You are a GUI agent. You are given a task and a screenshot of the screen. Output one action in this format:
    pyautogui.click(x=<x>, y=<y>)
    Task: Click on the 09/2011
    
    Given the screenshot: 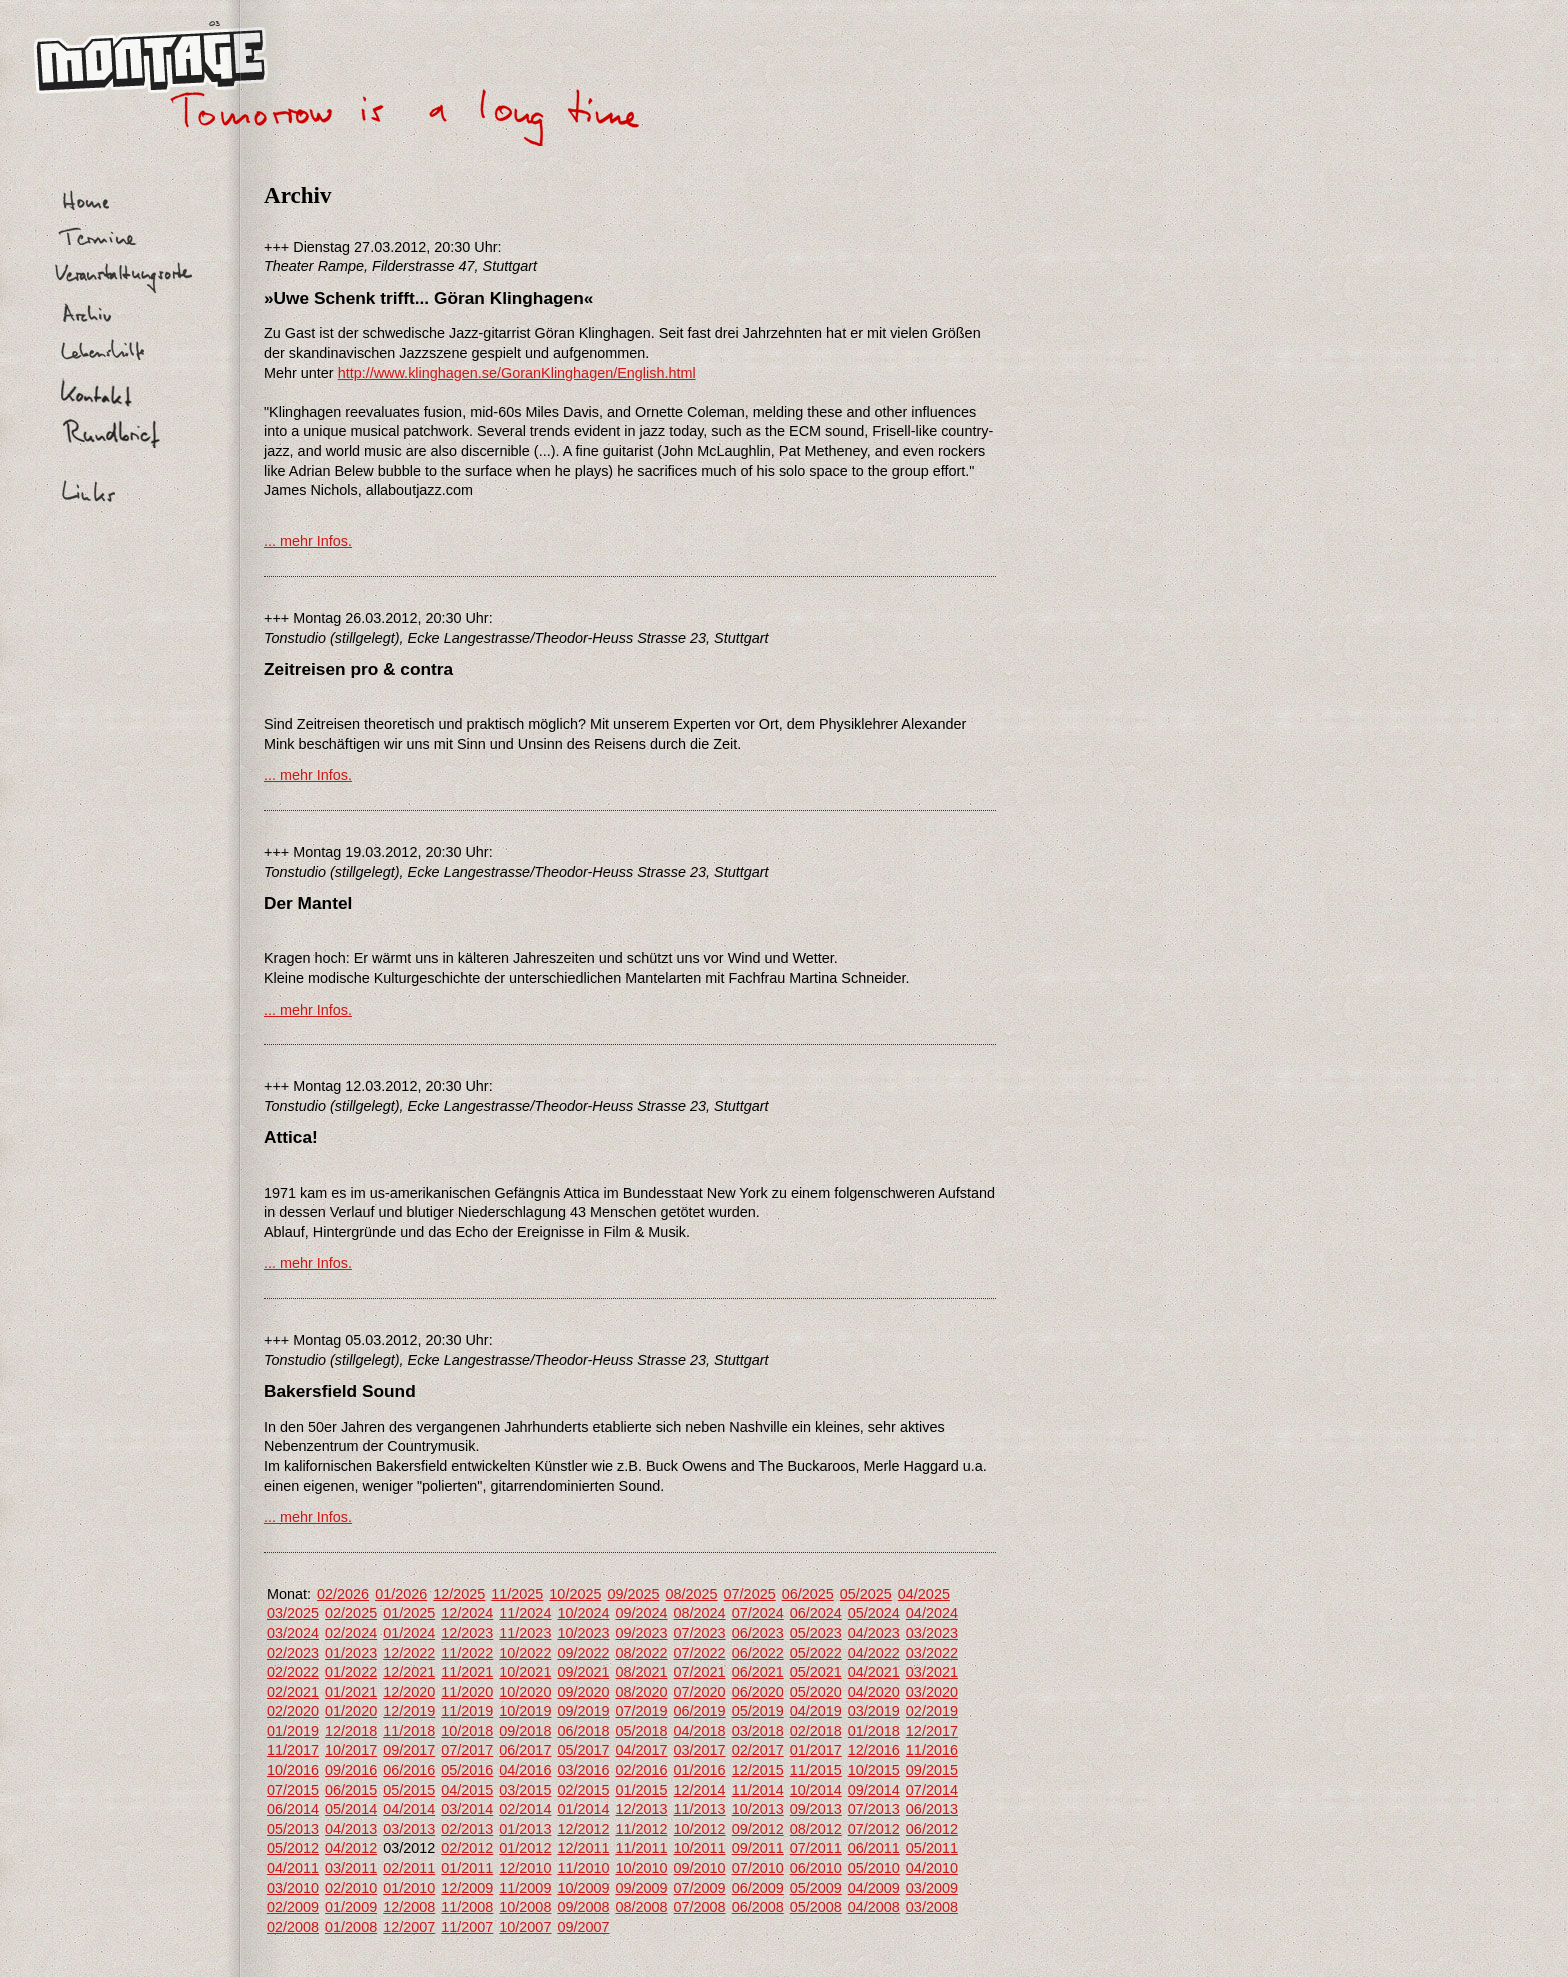 What is the action you would take?
    pyautogui.click(x=758, y=1848)
    